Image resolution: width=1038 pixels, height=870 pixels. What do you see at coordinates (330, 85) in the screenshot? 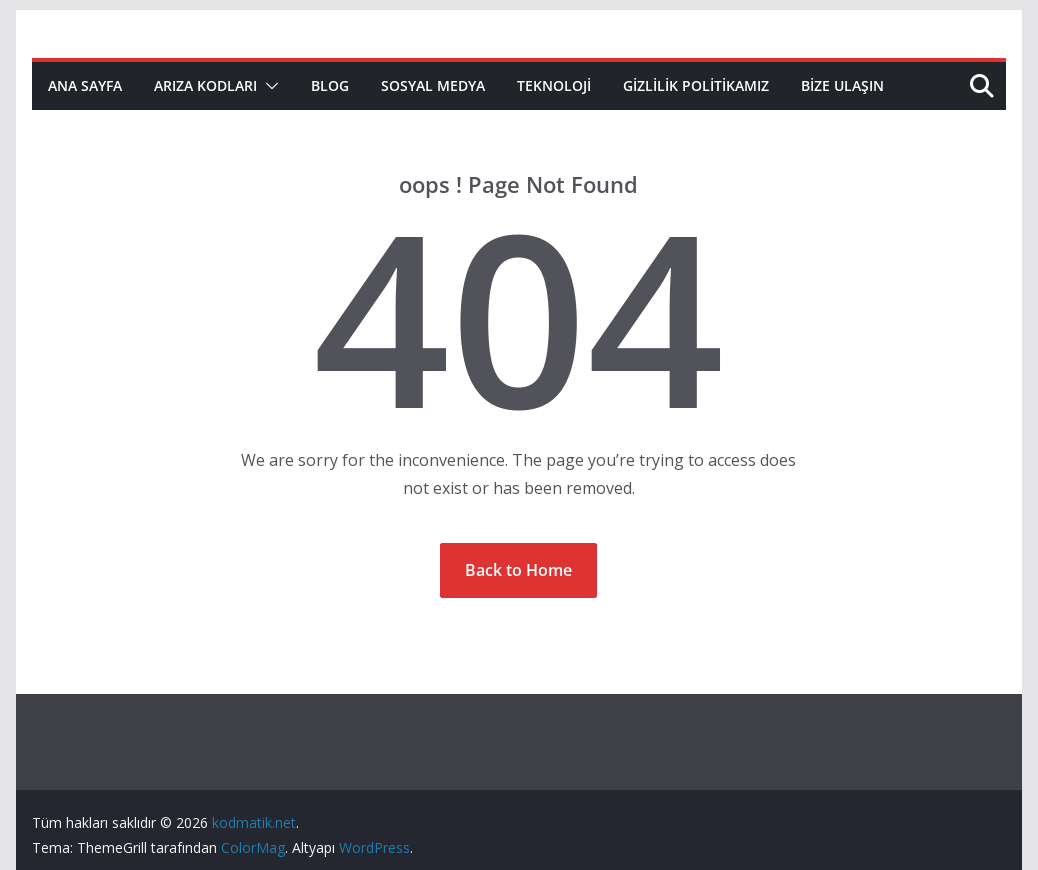
I see `Blog` at bounding box center [330, 85].